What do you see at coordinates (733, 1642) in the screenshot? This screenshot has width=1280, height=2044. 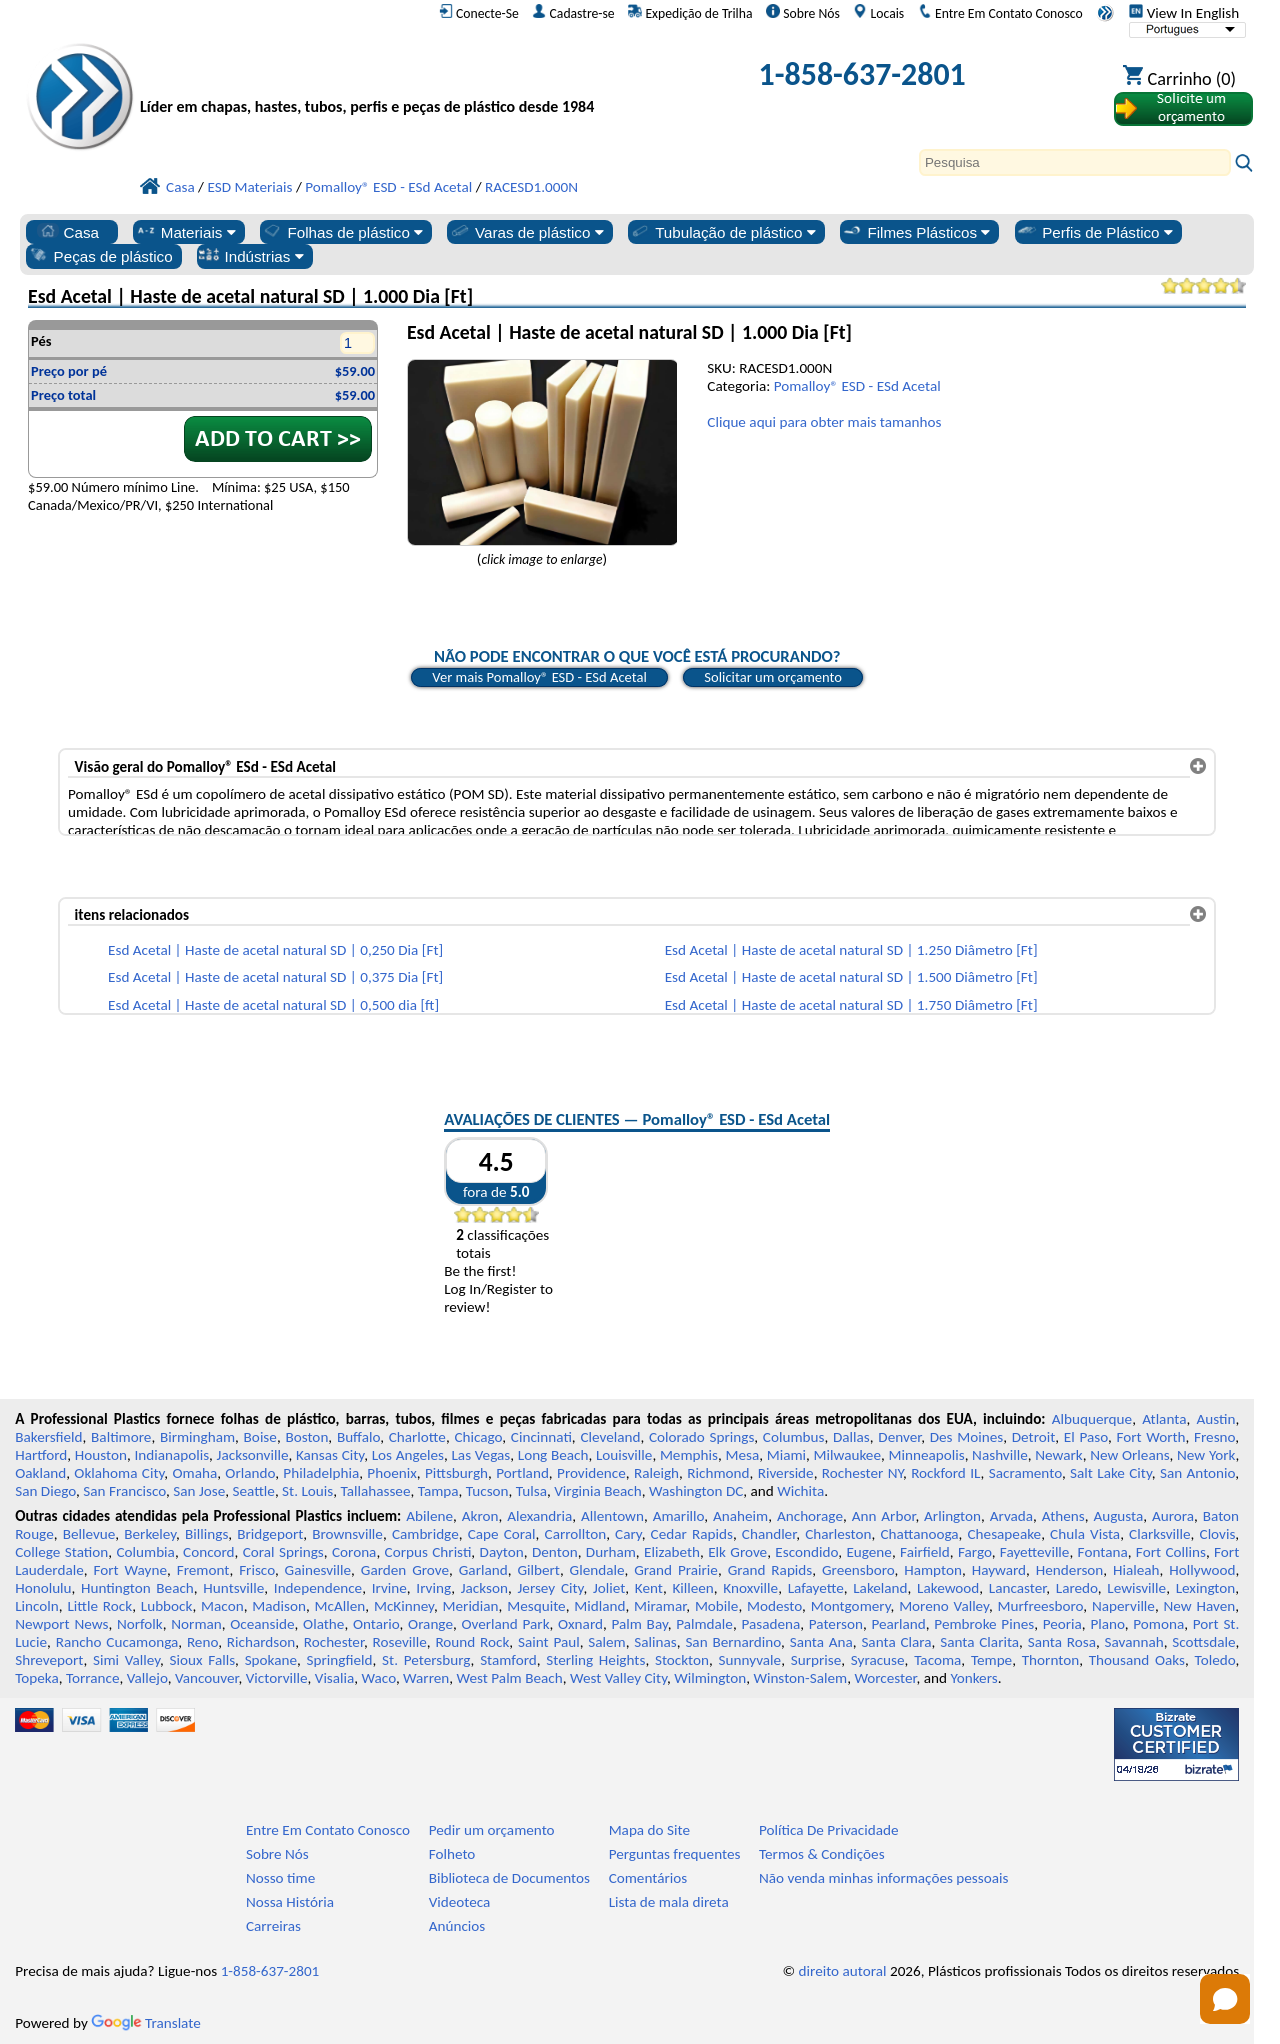 I see `San Bernardino` at bounding box center [733, 1642].